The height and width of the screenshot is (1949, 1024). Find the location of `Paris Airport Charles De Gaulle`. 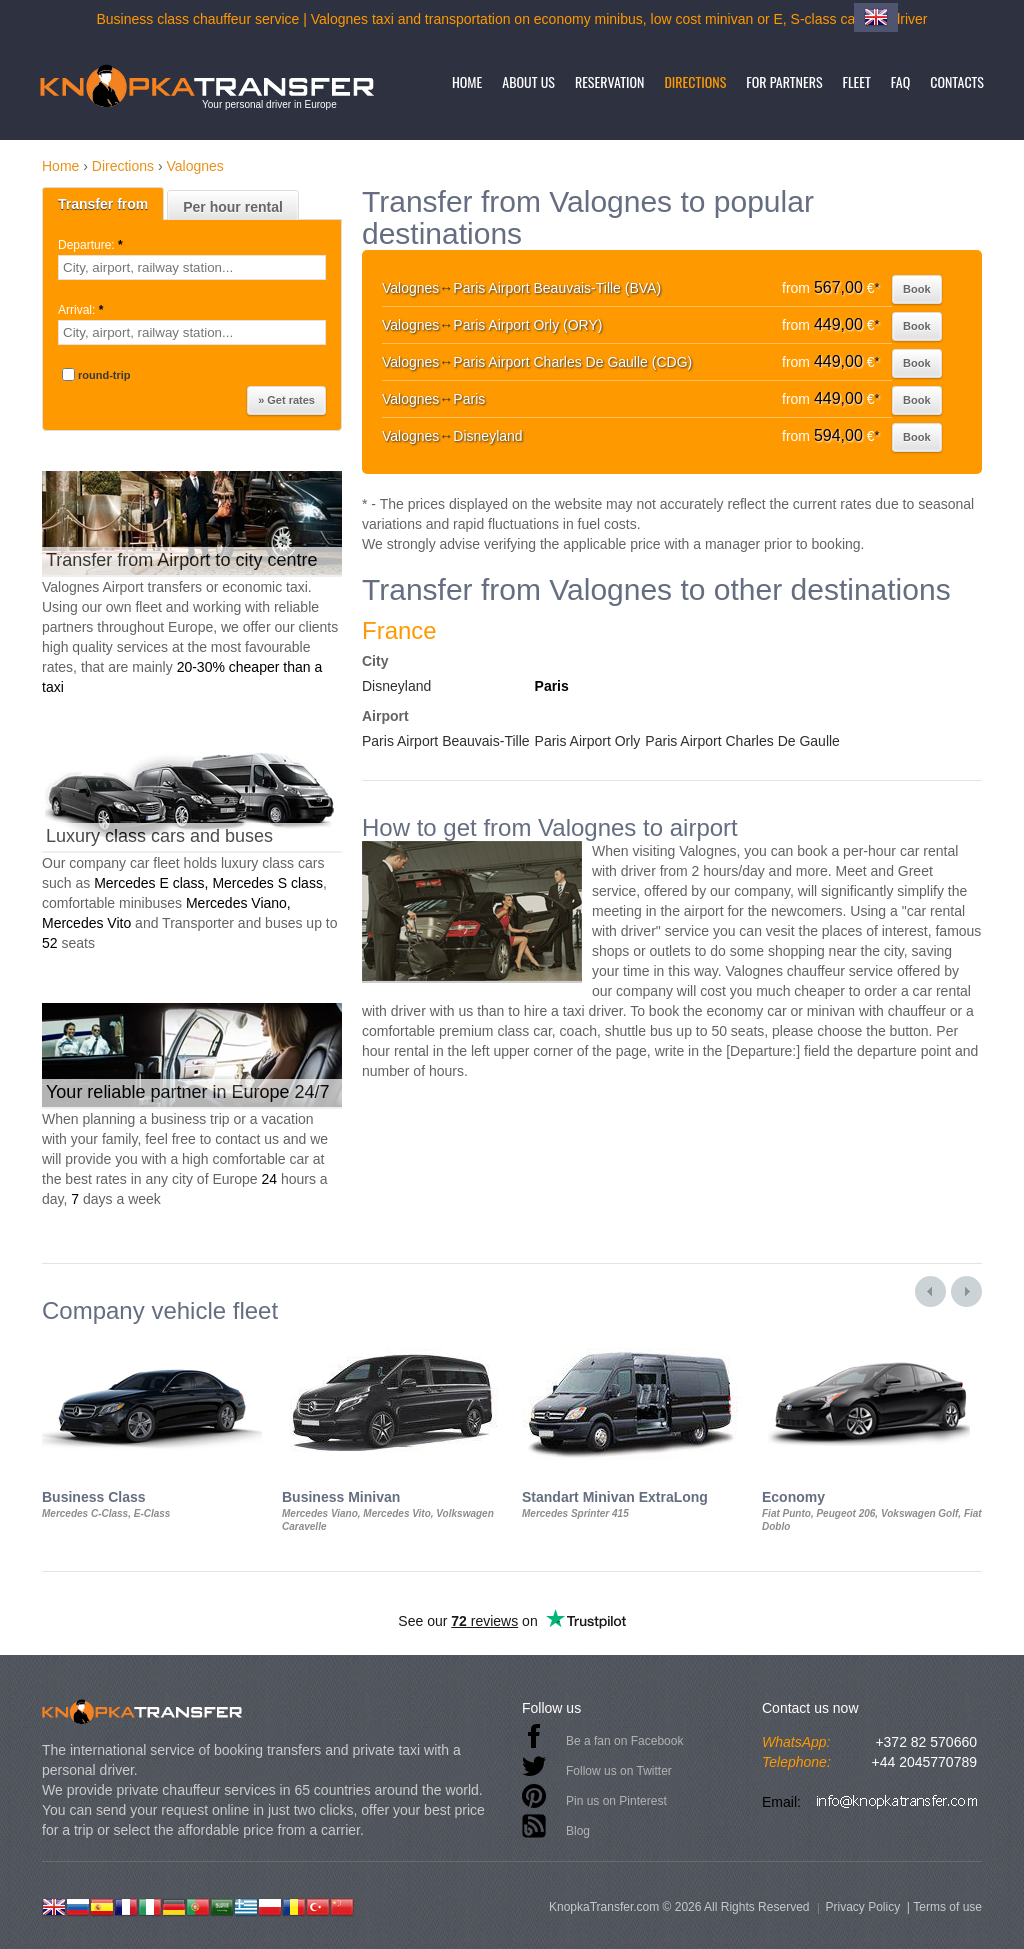

Paris Airport Charles De Gaulle is located at coordinates (742, 741).